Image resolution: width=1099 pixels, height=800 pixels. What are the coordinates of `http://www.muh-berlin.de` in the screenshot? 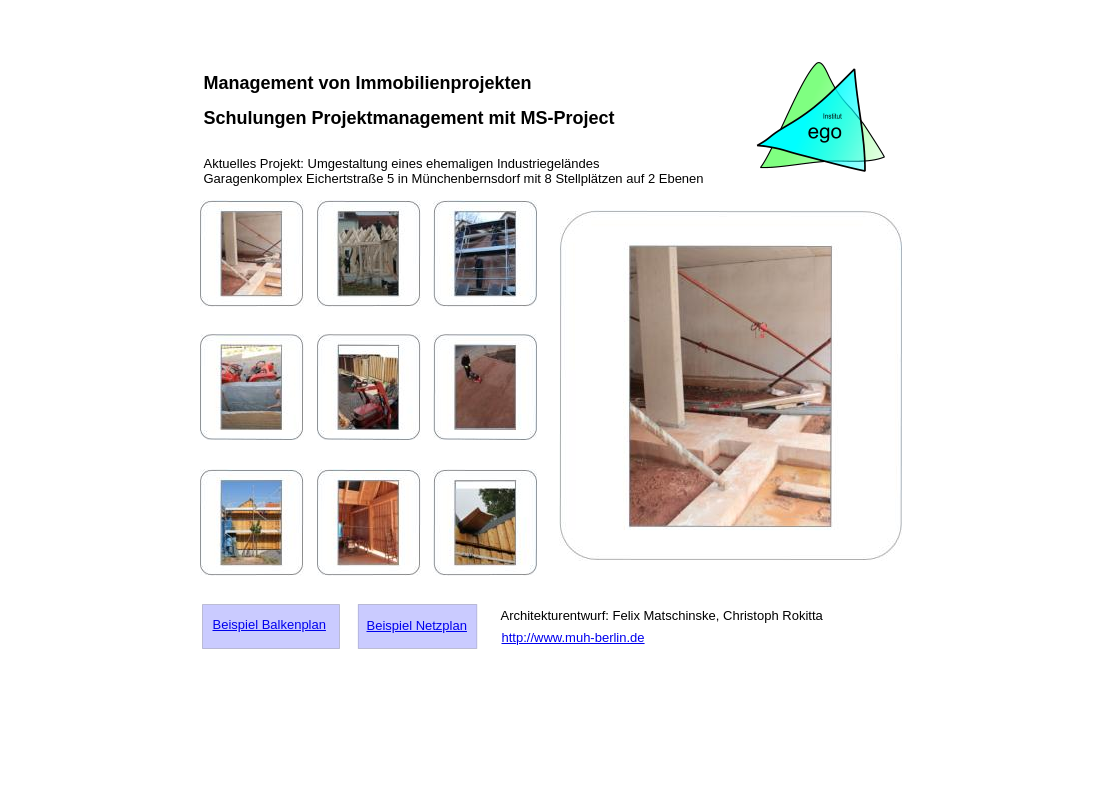 It's located at (573, 637).